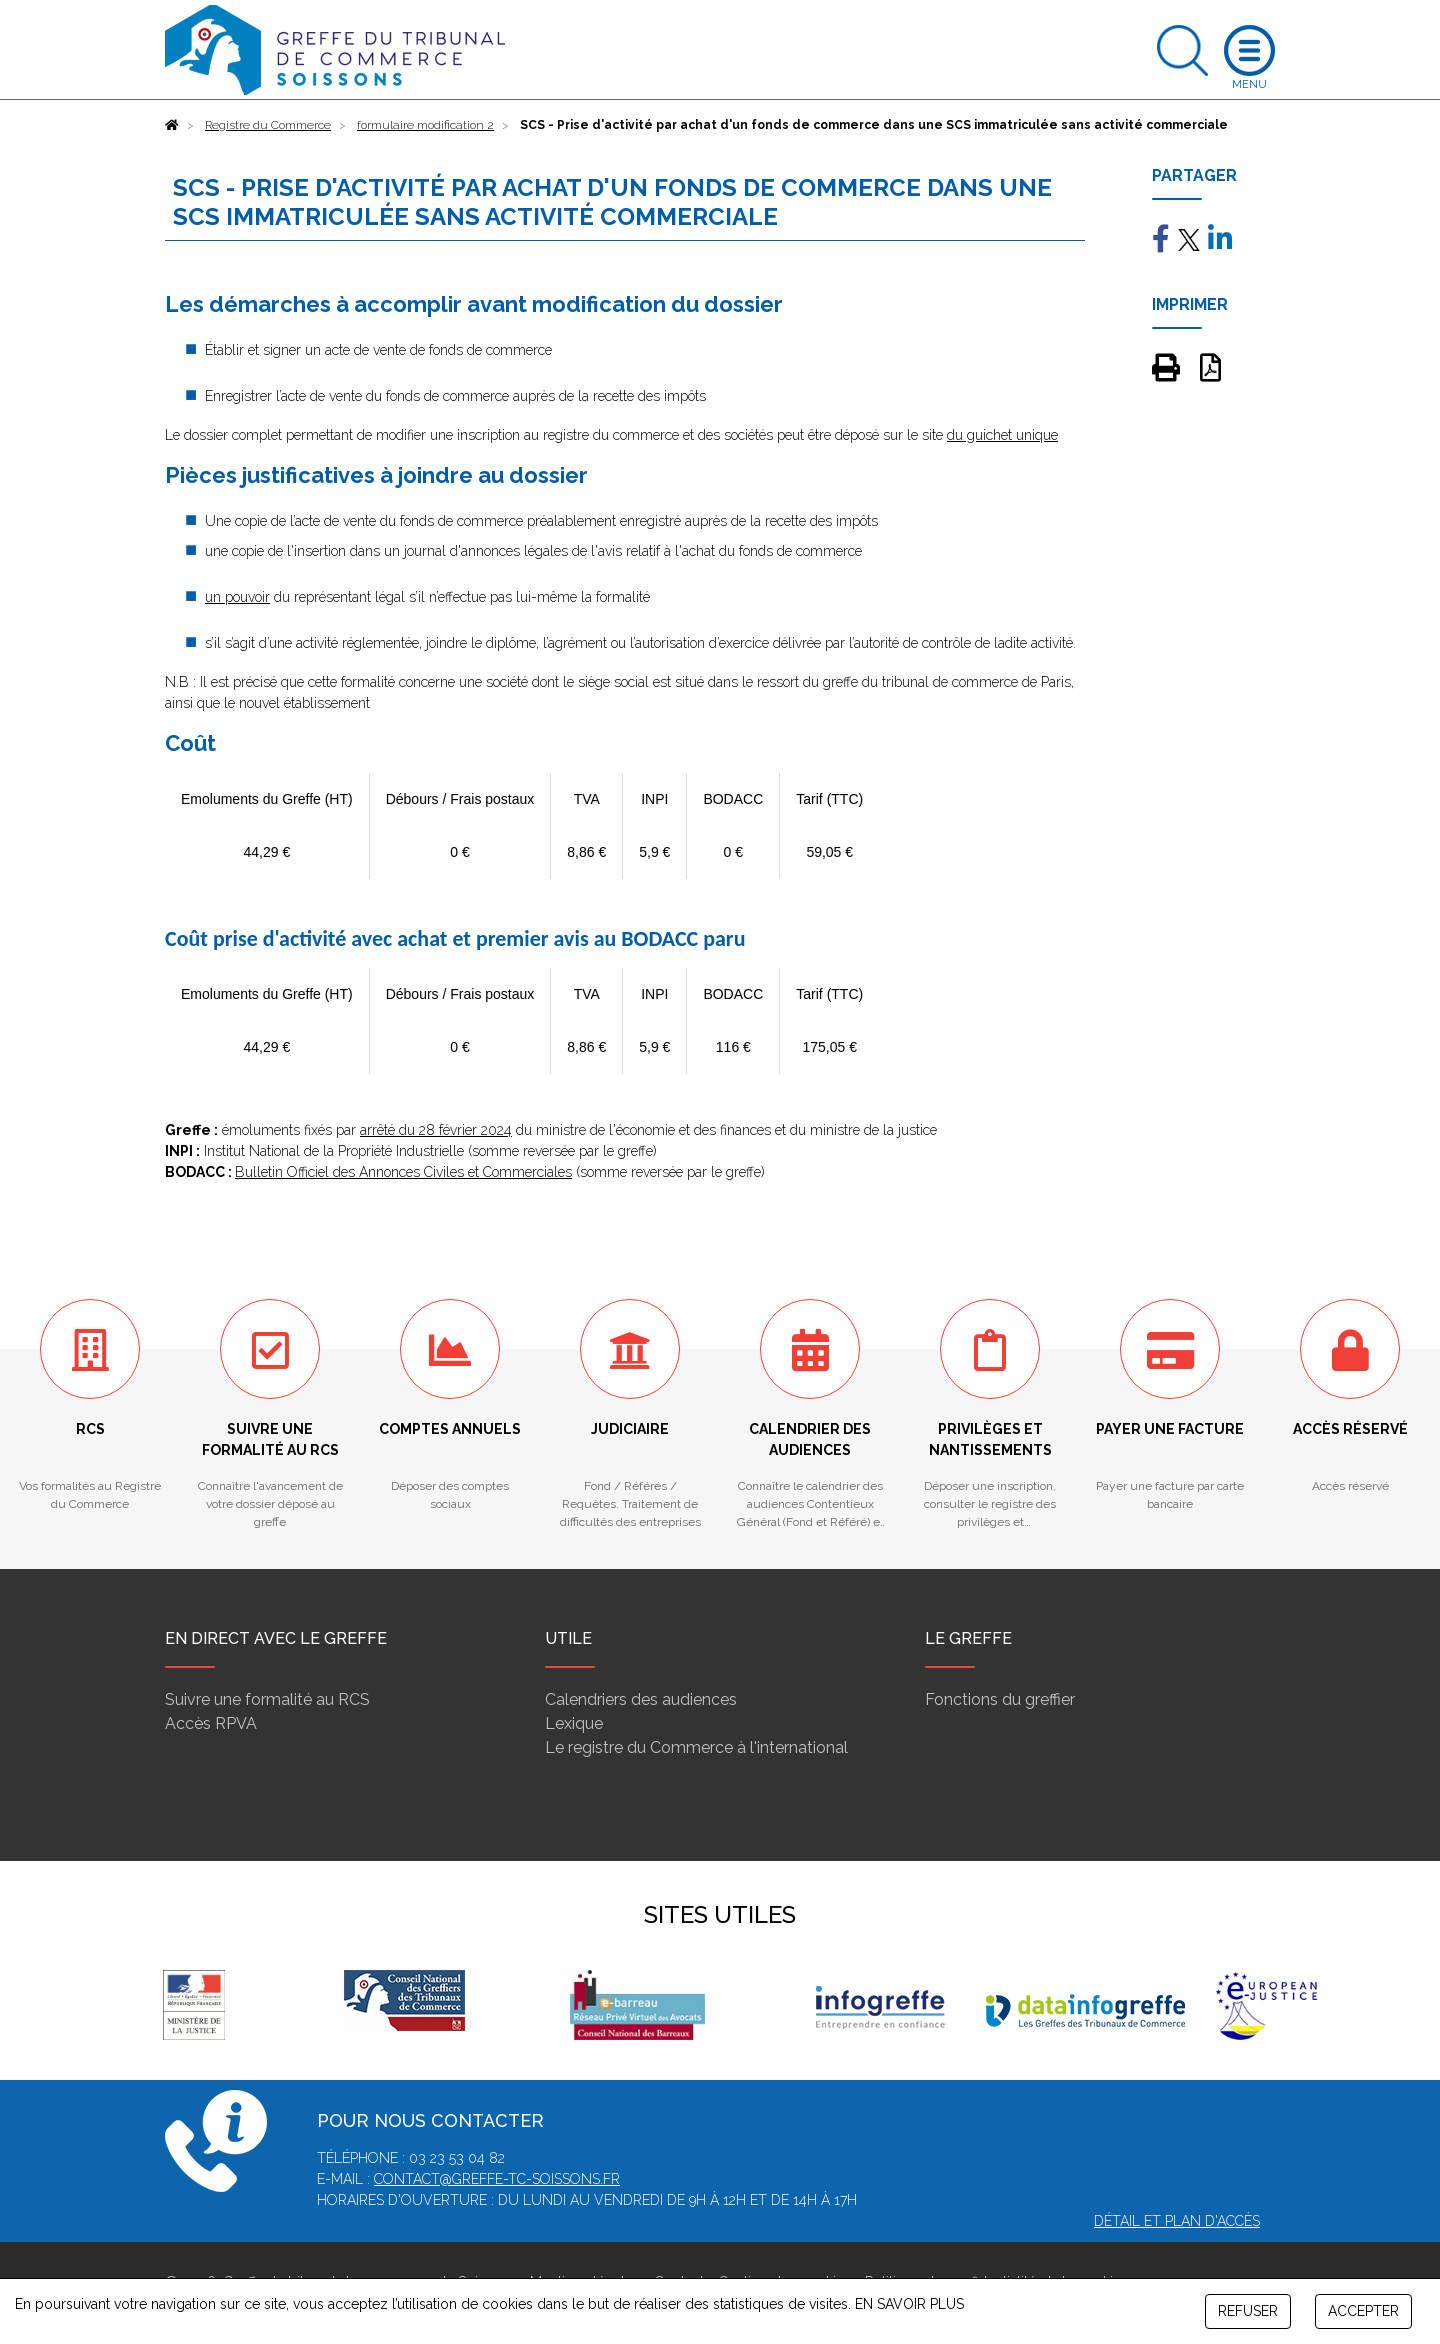 The height and width of the screenshot is (2344, 1440). Describe the element at coordinates (267, 1699) in the screenshot. I see `Suivre une formalité au RCS` at that location.